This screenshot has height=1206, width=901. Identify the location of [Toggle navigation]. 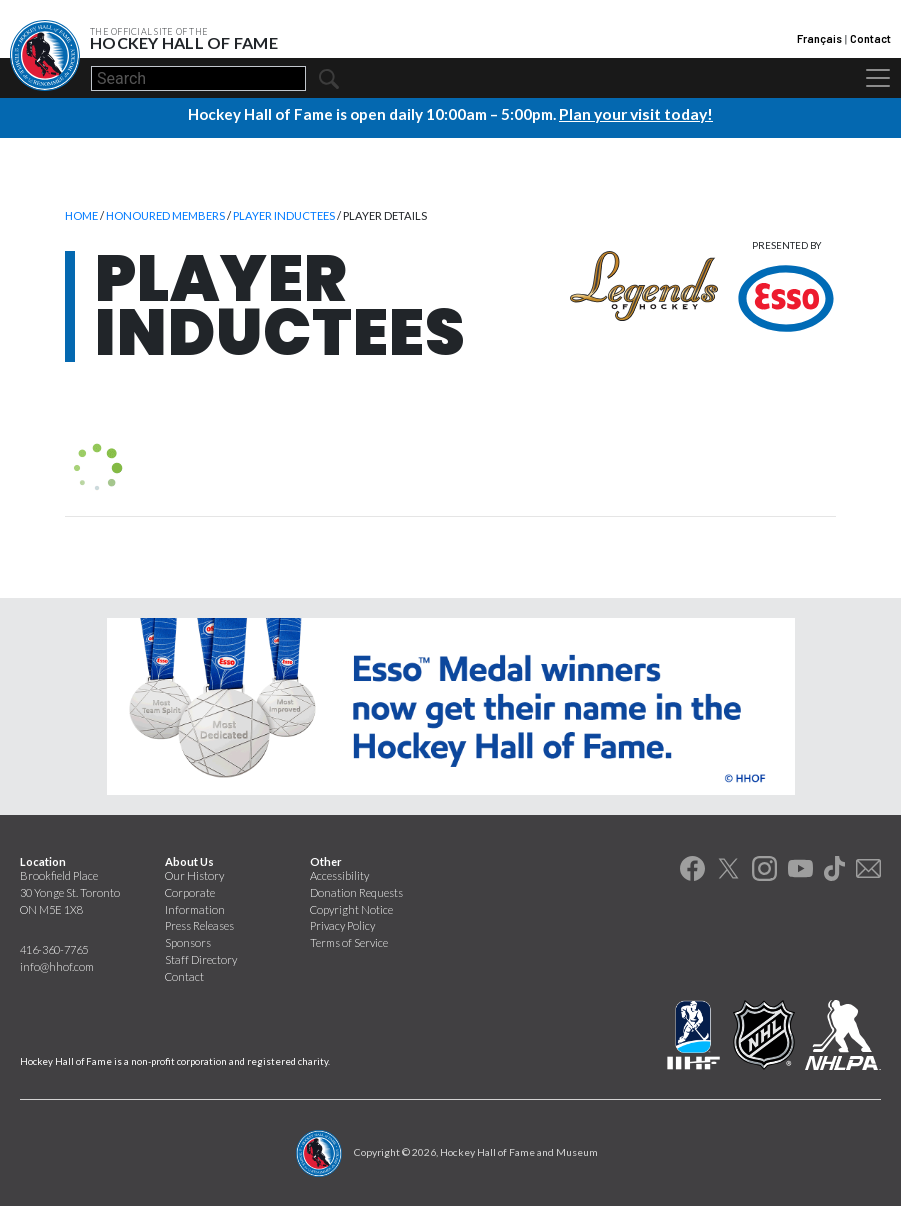
(878, 78).